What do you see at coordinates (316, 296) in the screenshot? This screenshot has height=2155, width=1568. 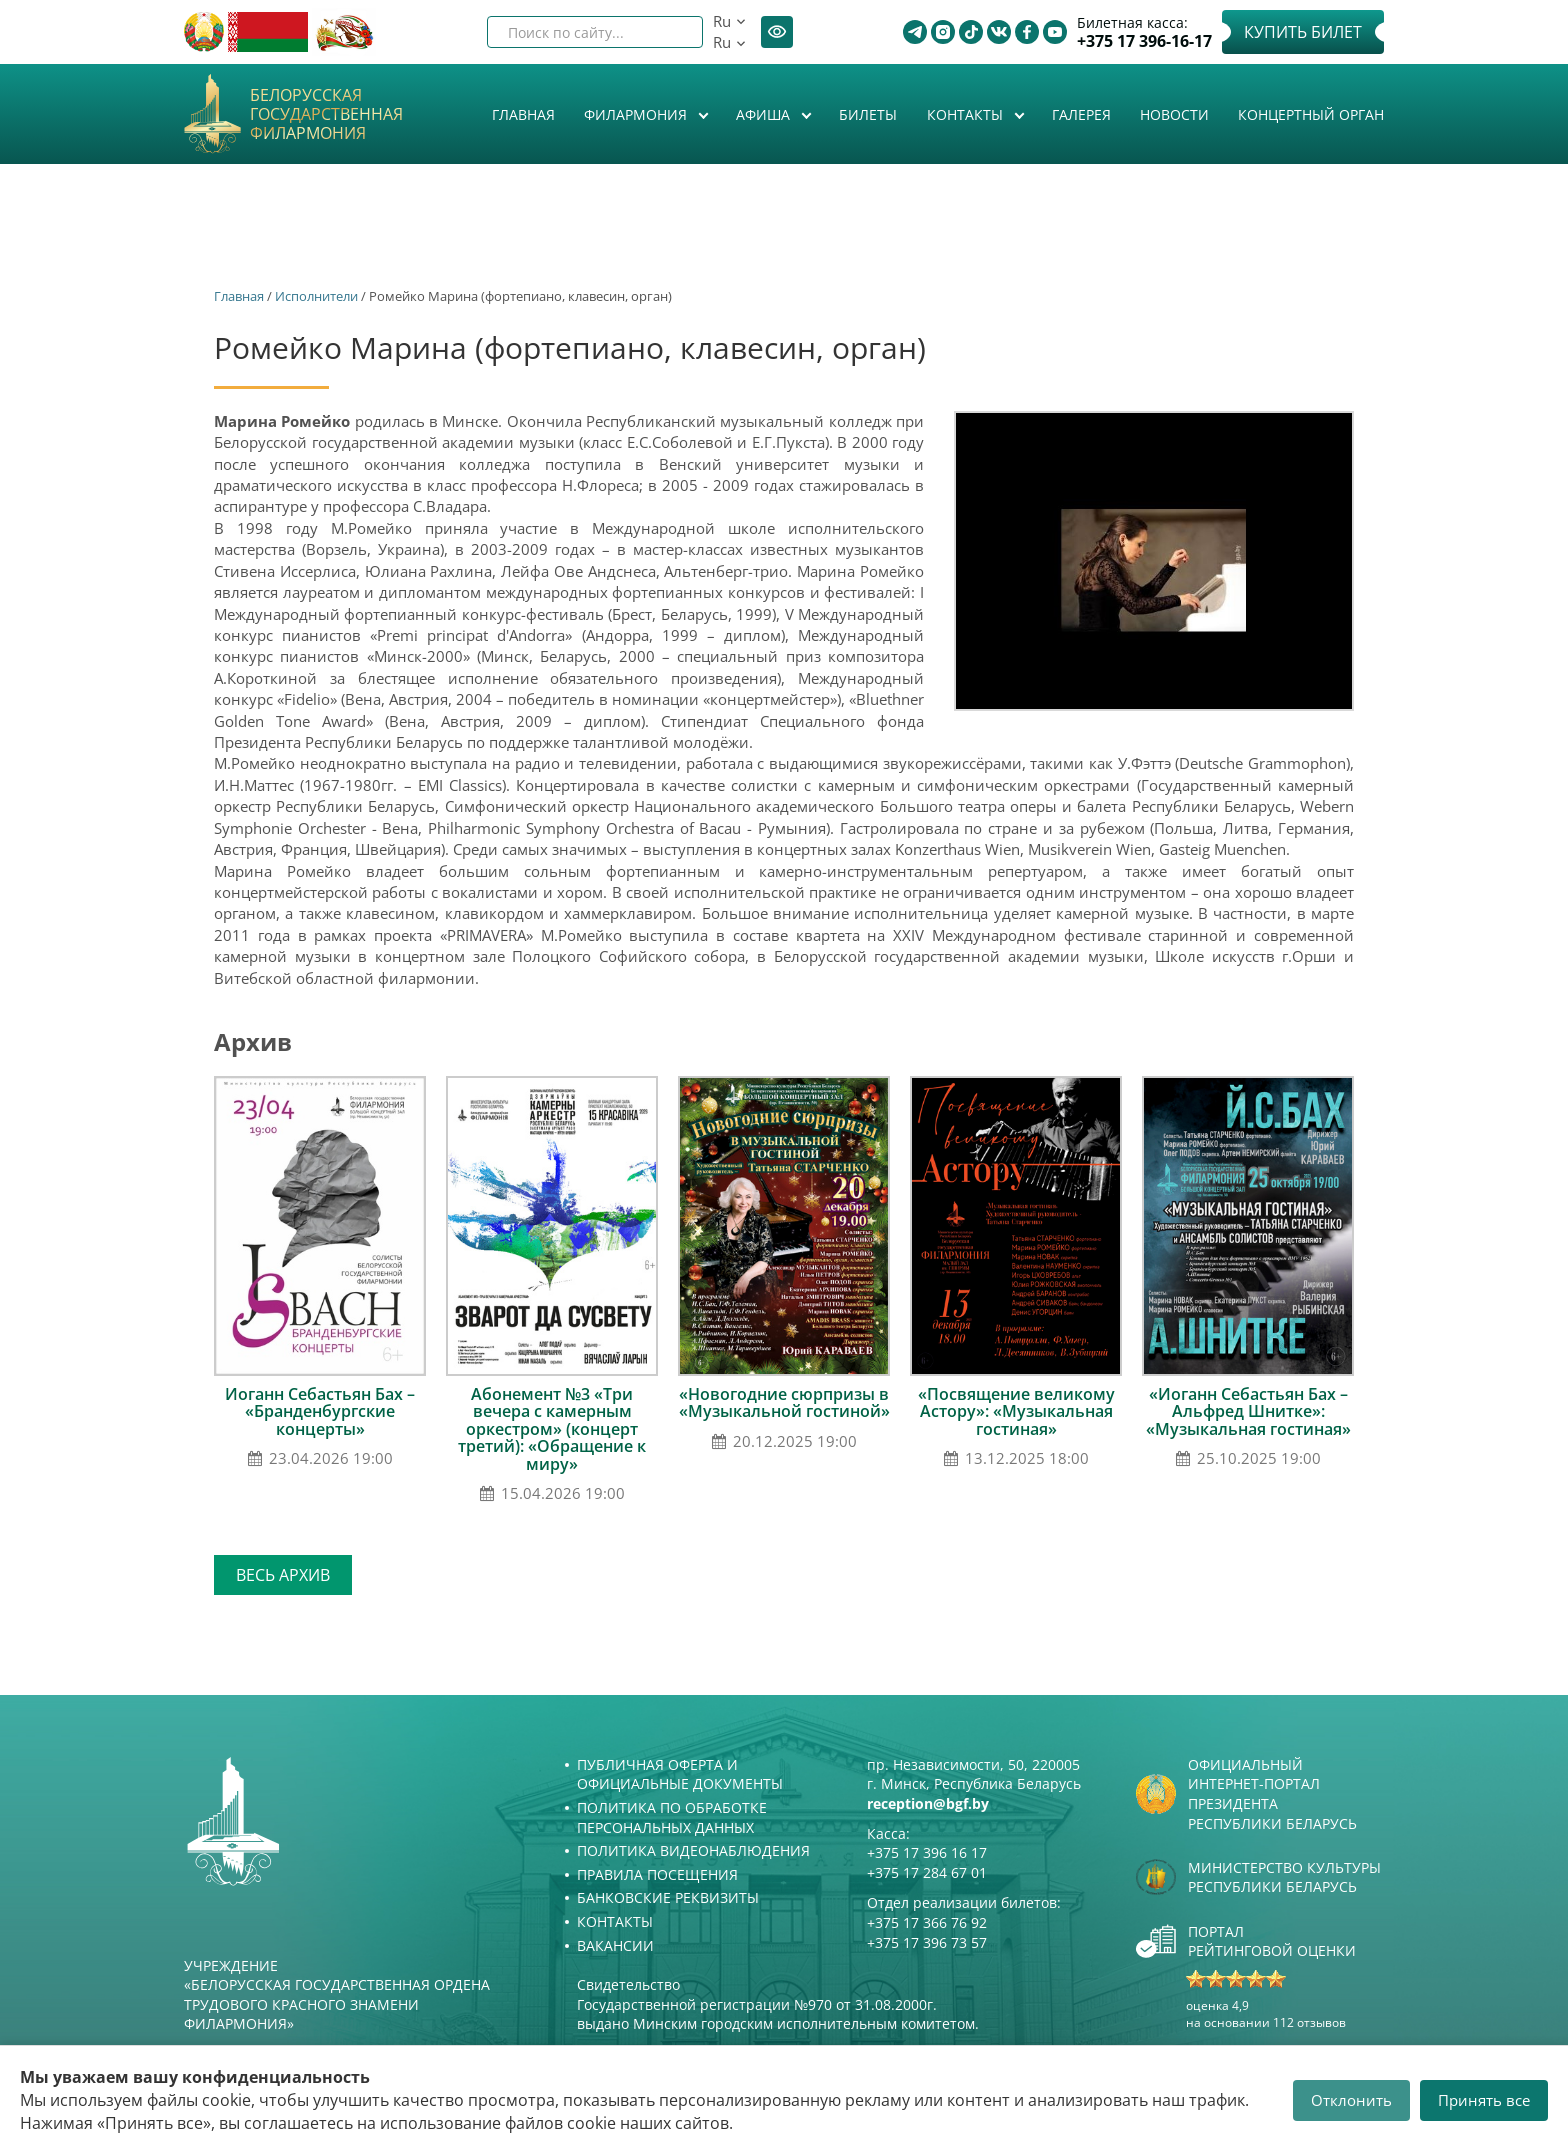 I see `Исполнители` at bounding box center [316, 296].